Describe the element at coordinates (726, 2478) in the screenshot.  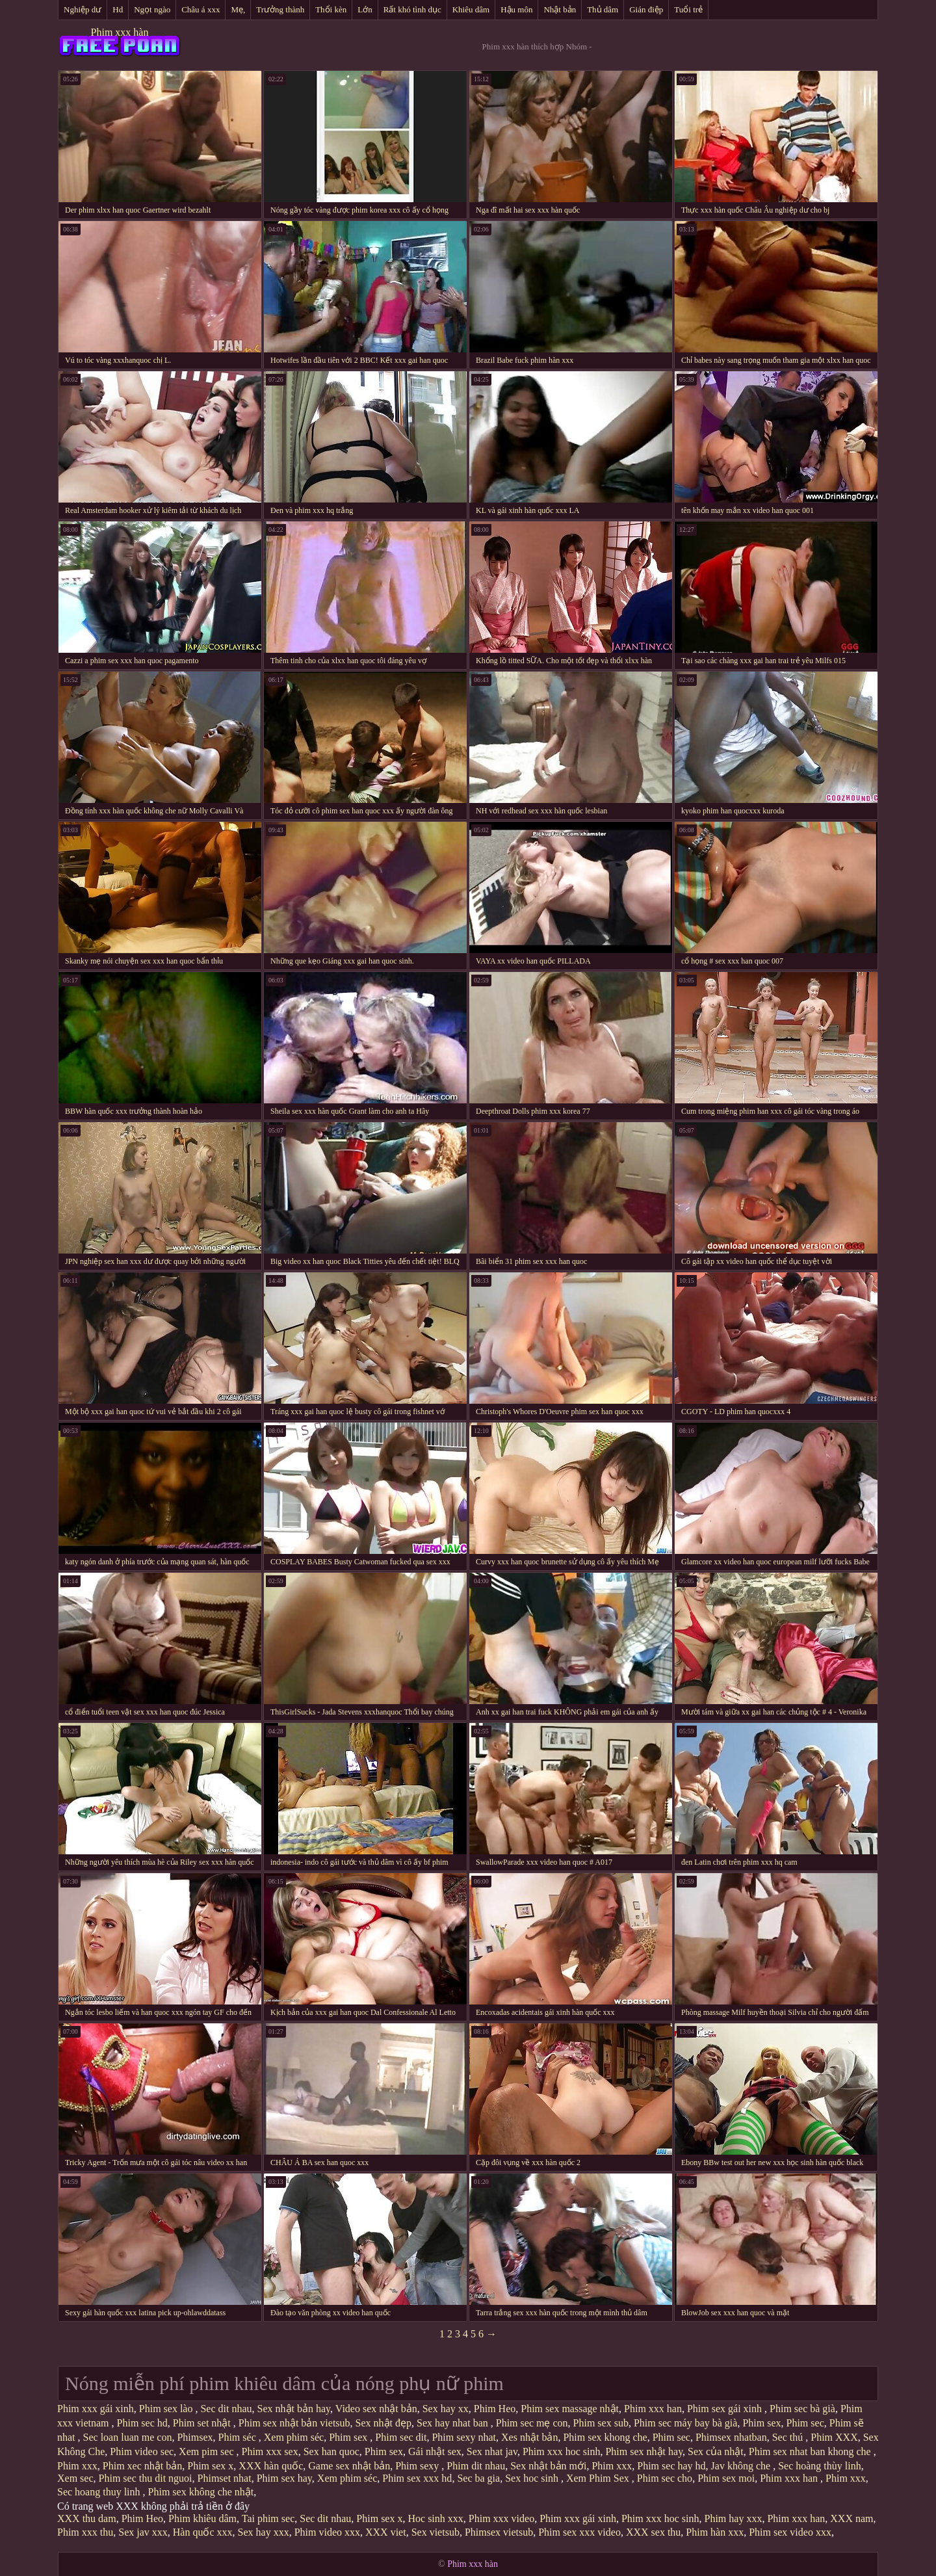
I see `Phim sex moi` at that location.